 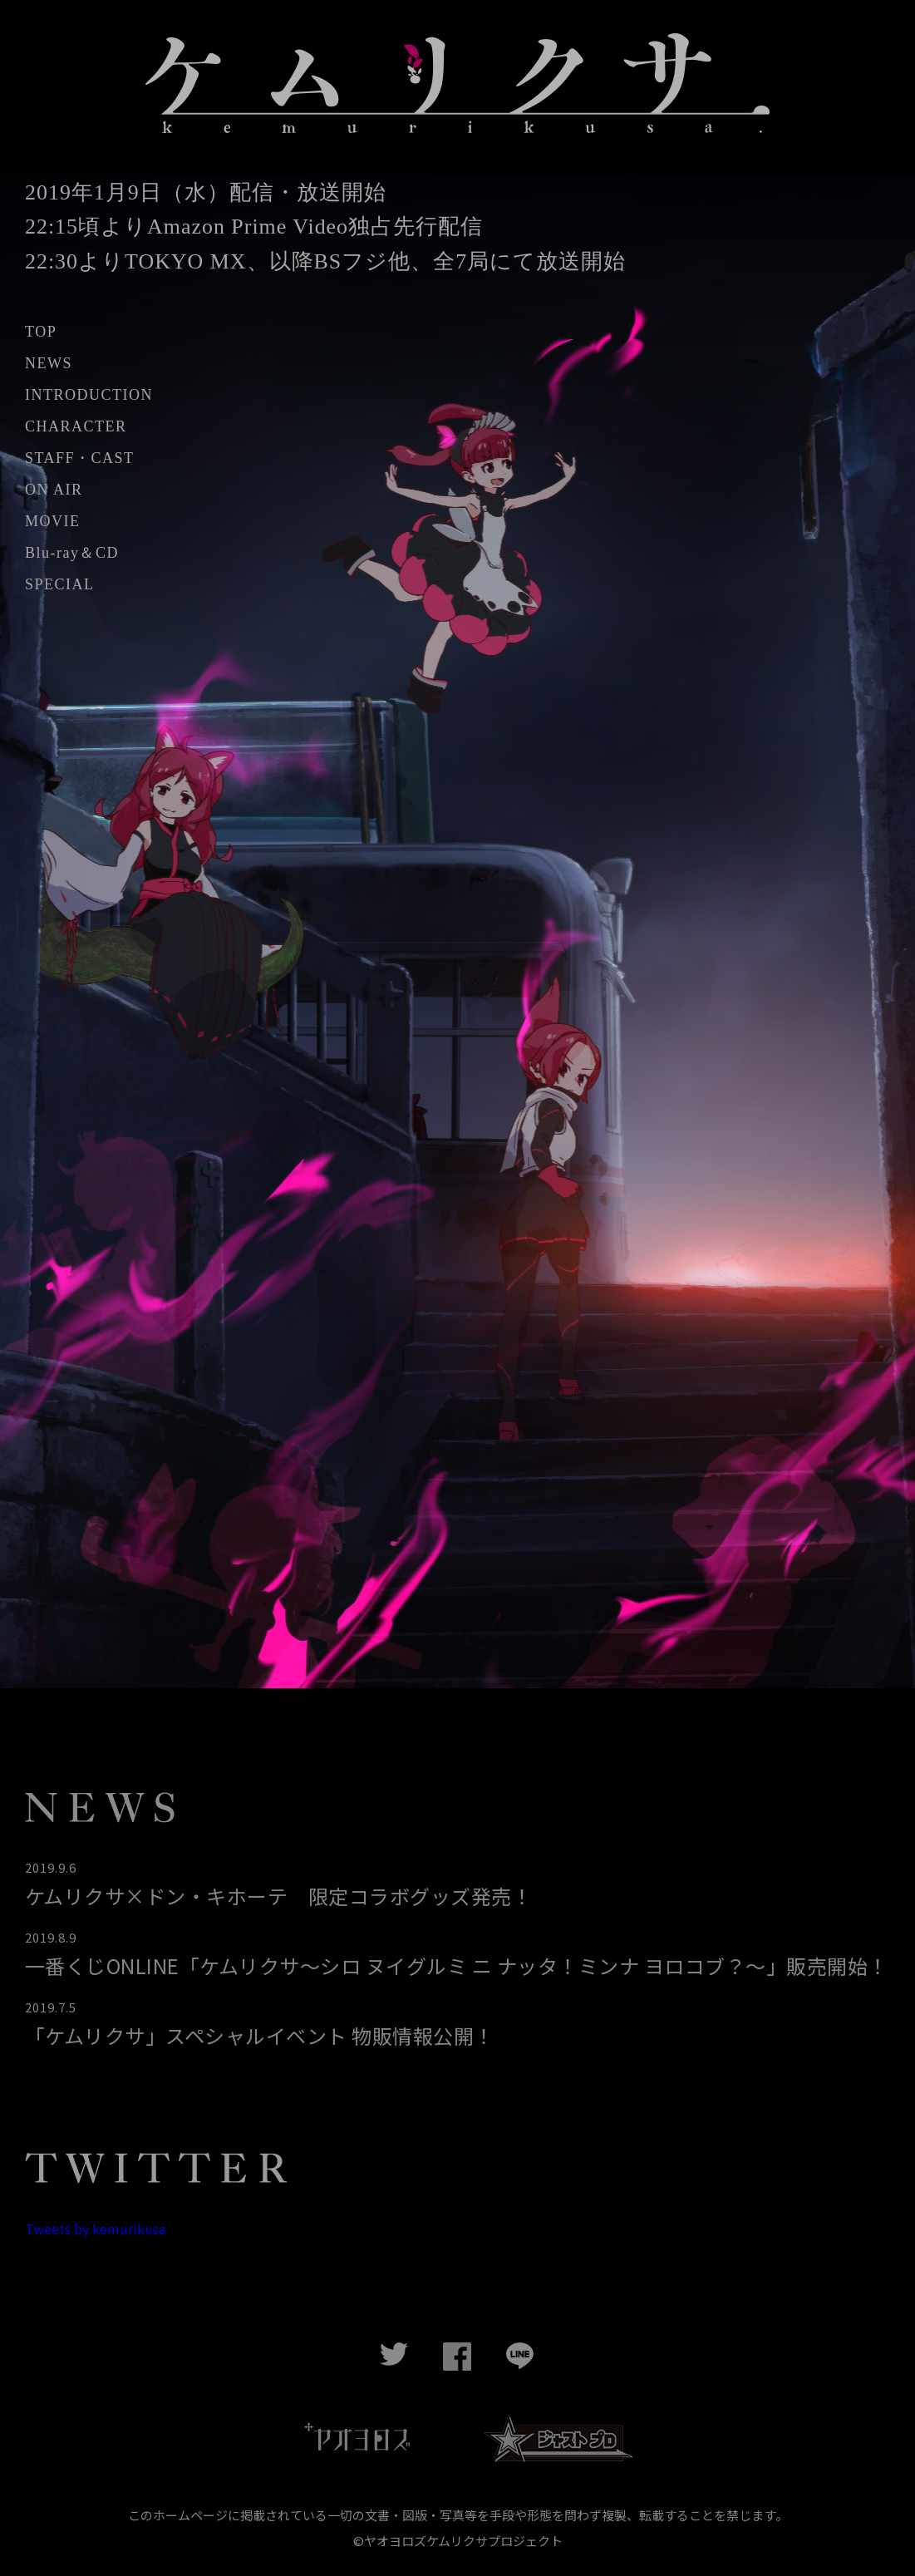 I want to click on Blu-ray＆CD, so click(x=72, y=553).